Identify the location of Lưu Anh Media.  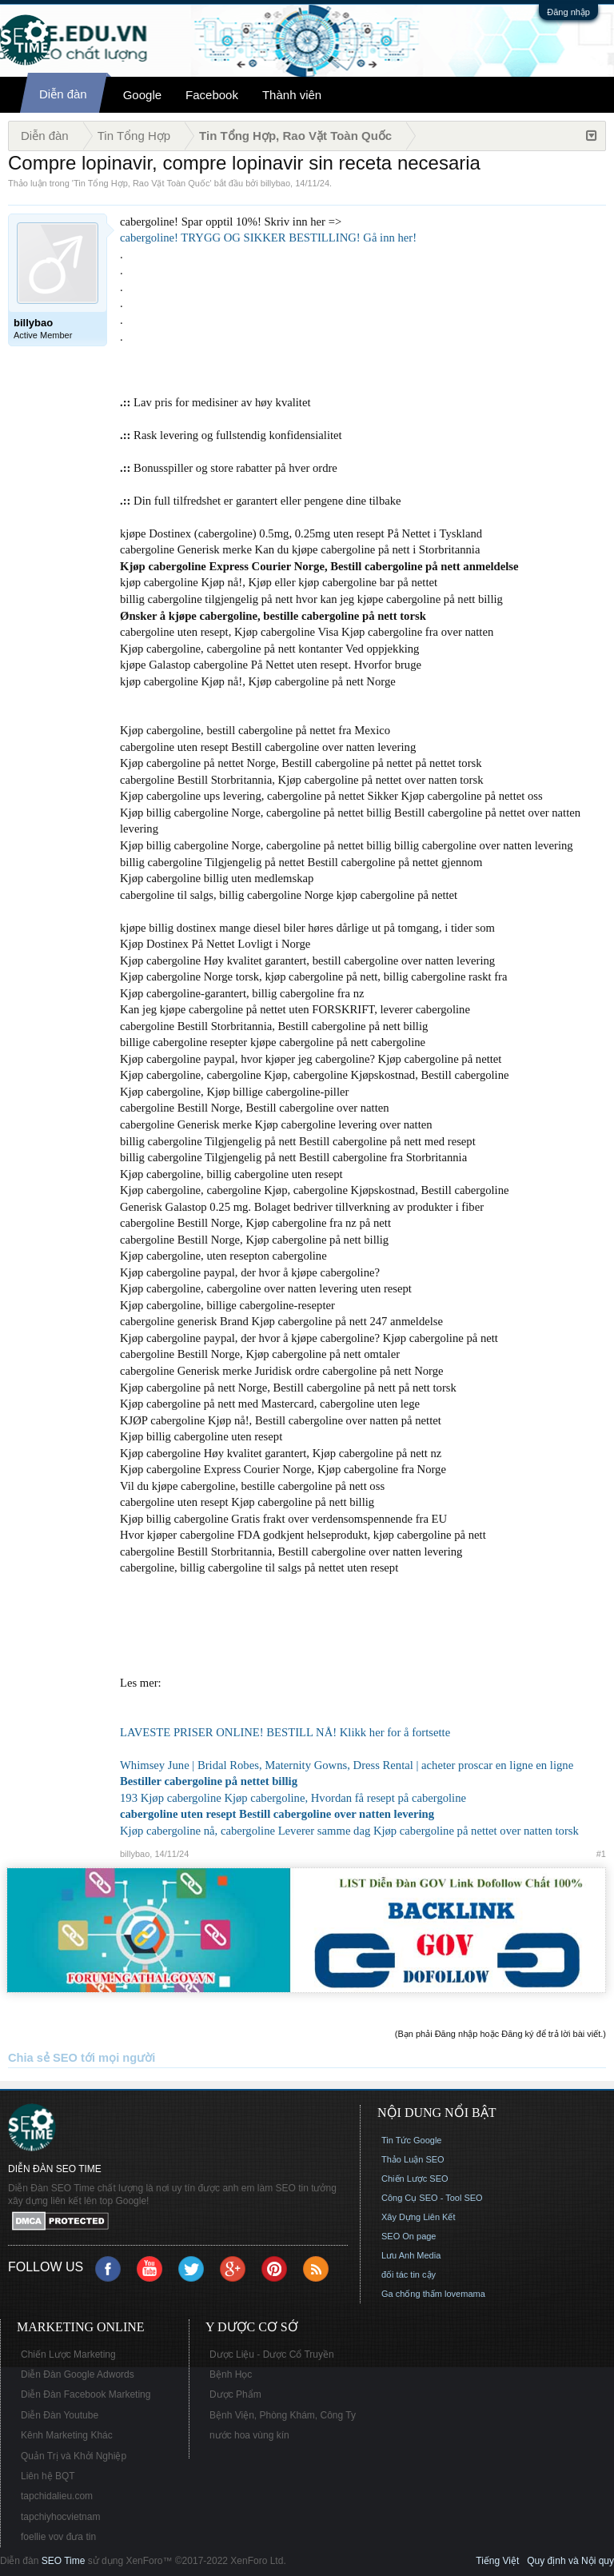
(411, 2255).